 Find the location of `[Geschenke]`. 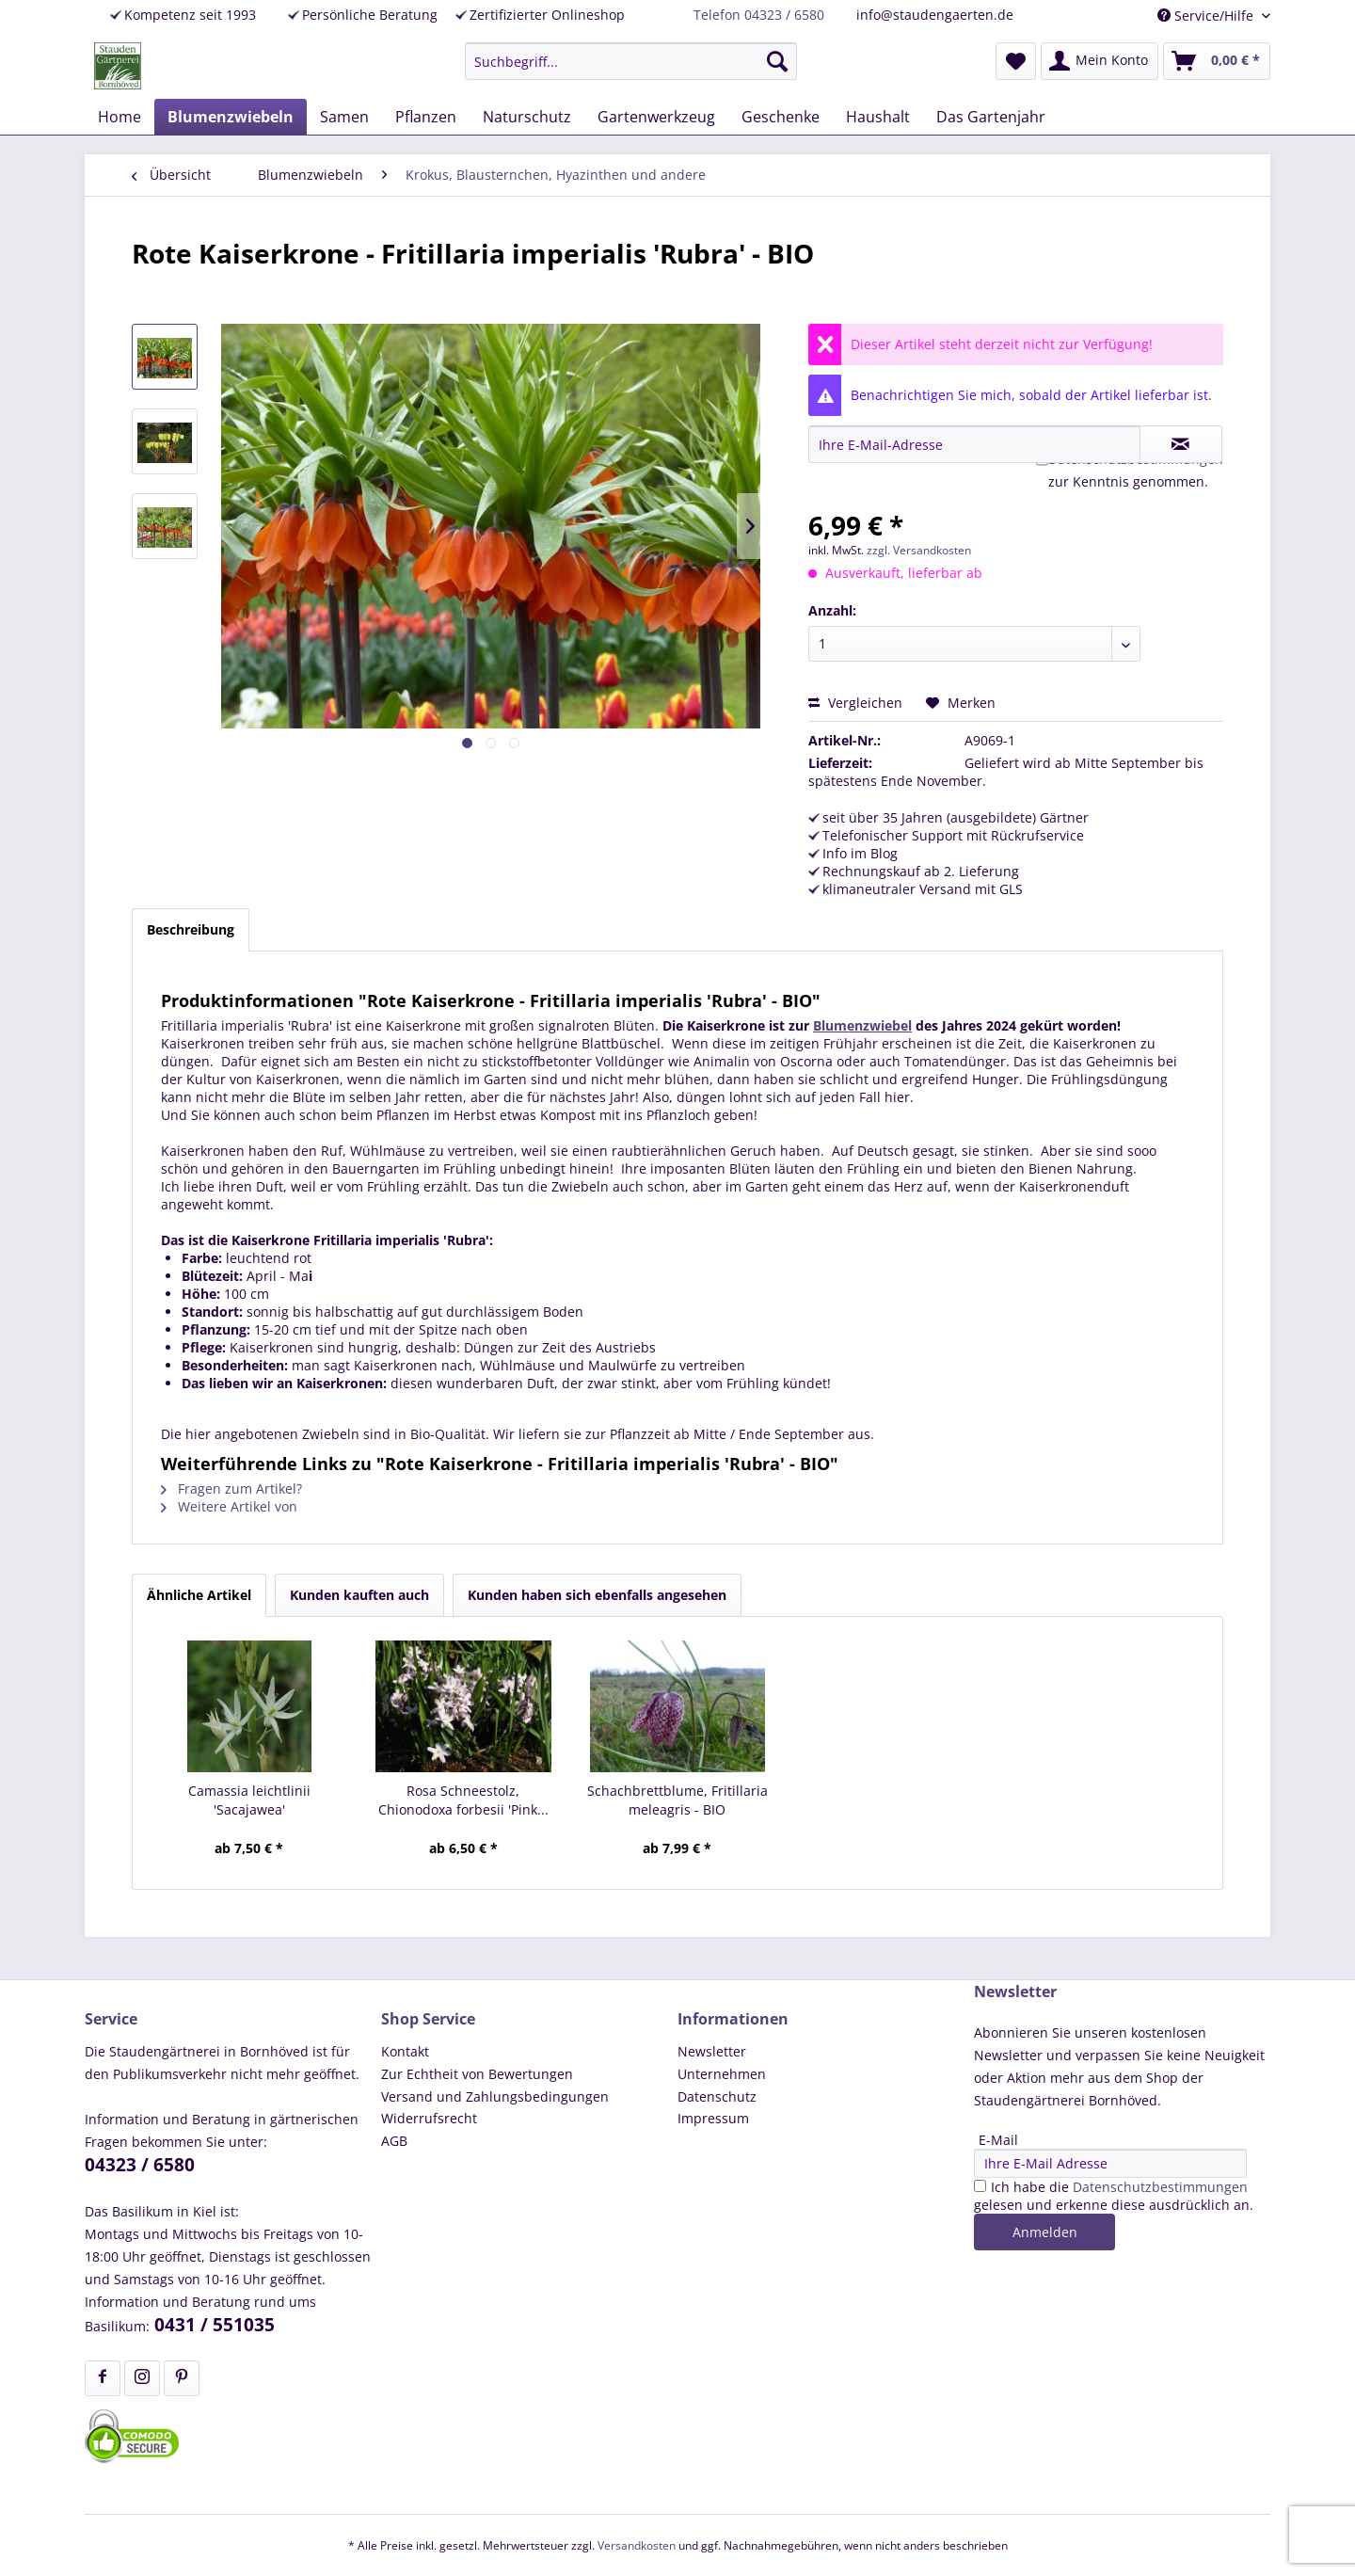

[Geschenke] is located at coordinates (780, 117).